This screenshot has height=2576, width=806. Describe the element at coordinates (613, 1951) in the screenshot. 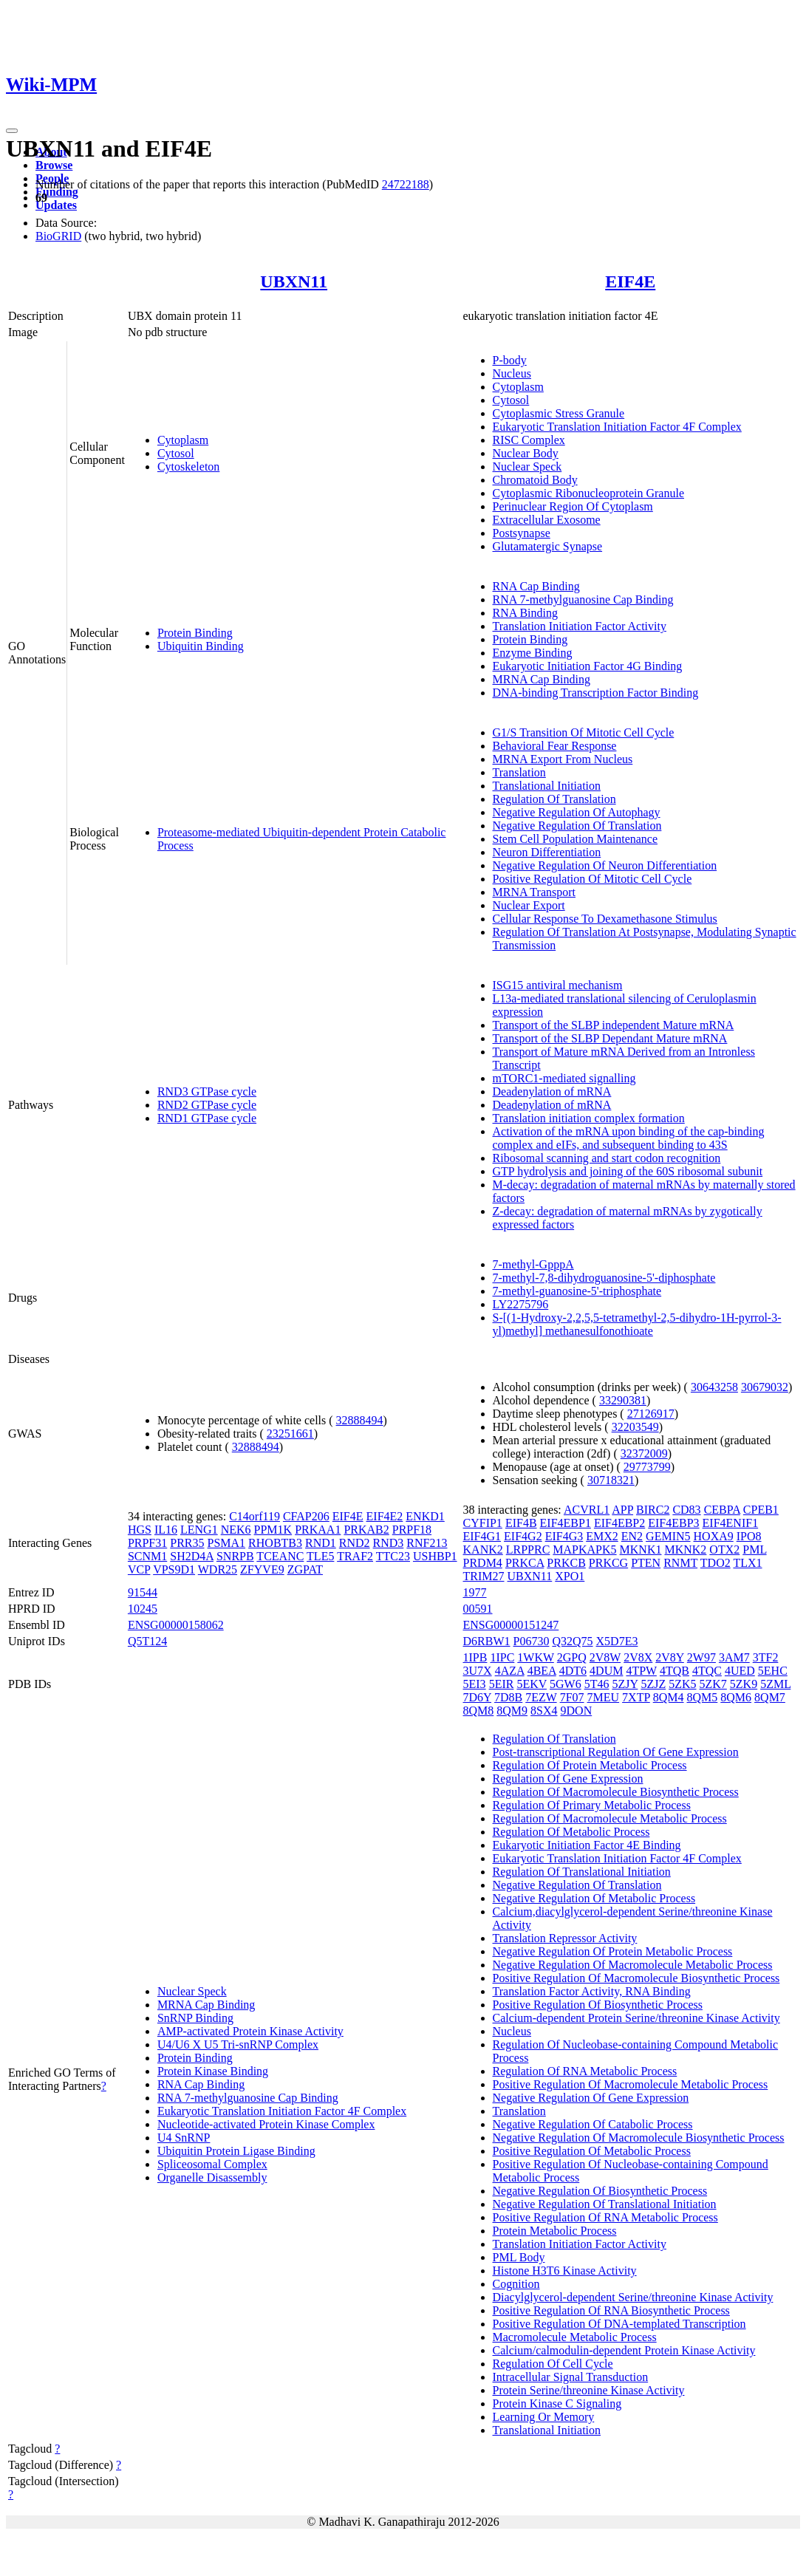

I see `Negative Regulation Of Protein Metabolic Process` at that location.